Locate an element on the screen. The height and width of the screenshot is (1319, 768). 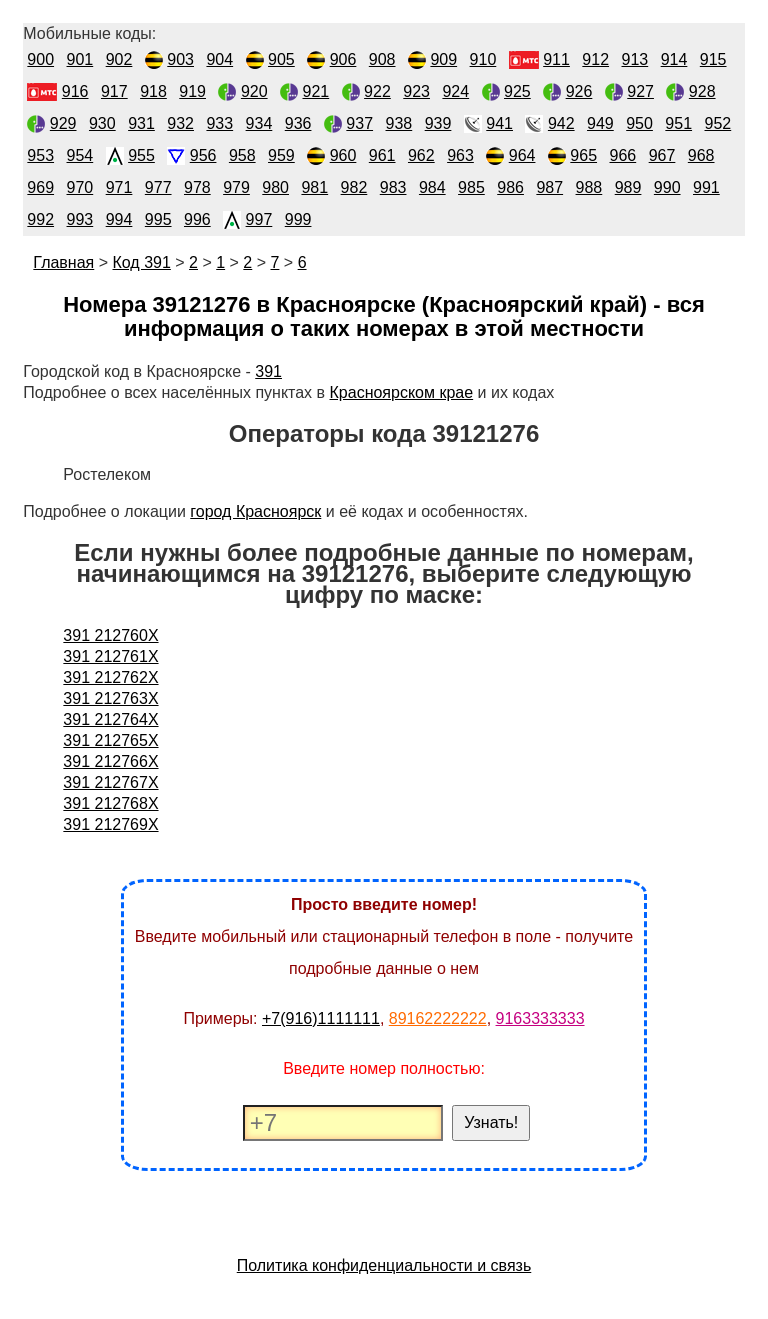
391 212764X is located at coordinates (110, 719).